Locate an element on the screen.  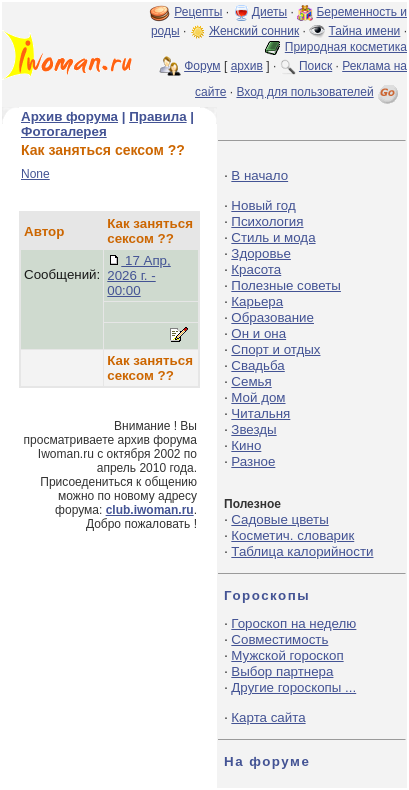
Форум is located at coordinates (202, 66).